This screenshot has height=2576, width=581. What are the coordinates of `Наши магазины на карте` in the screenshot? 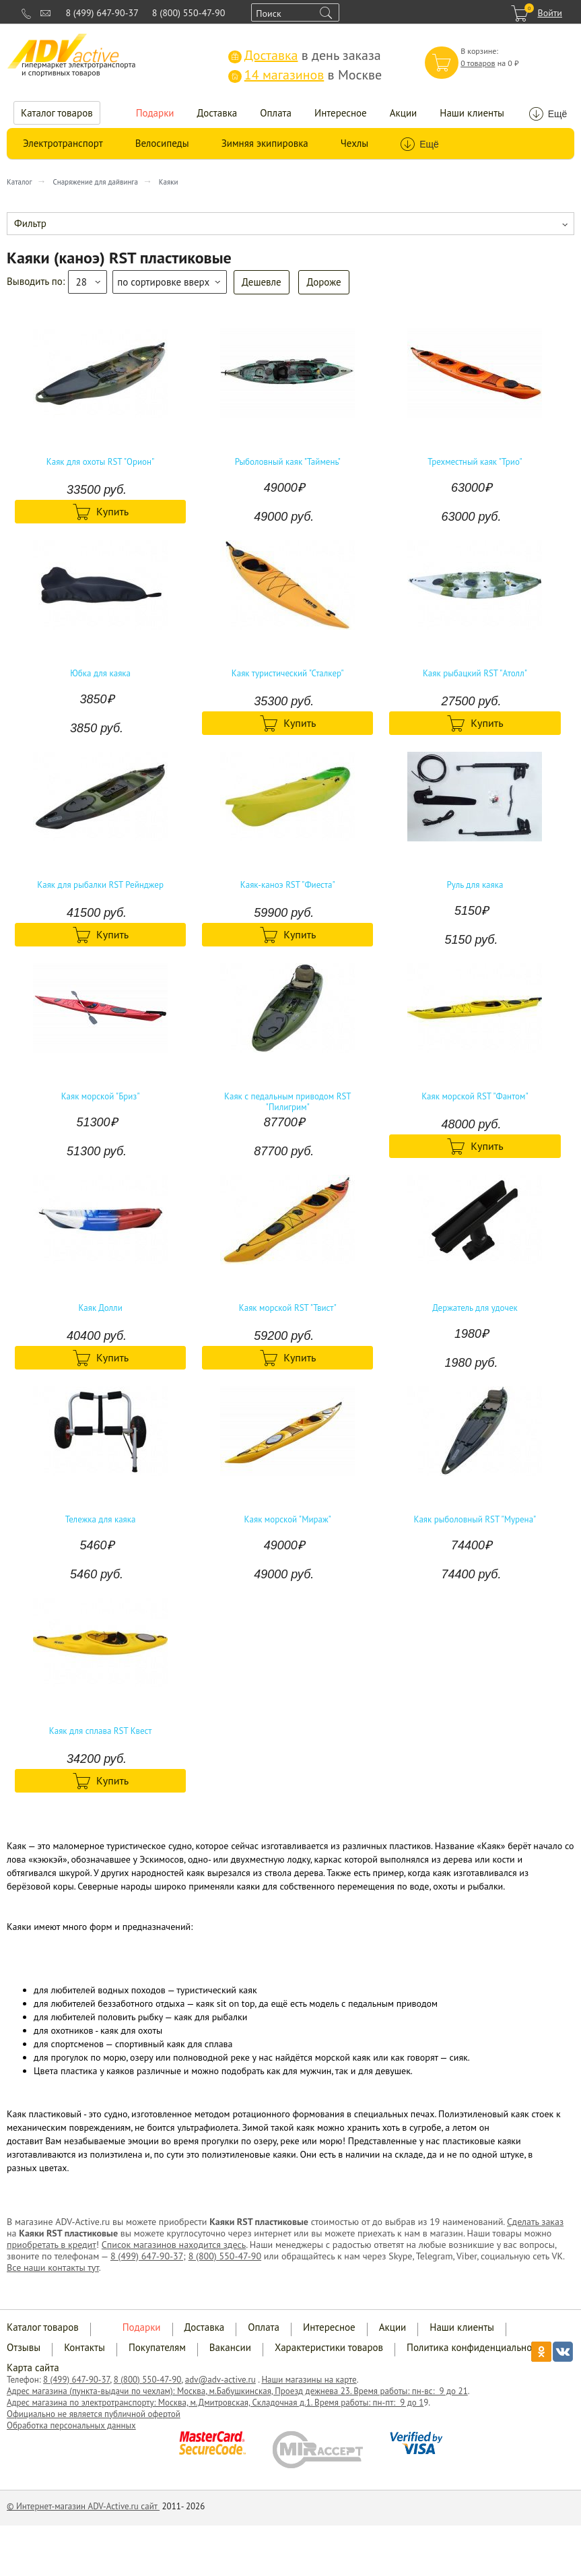 It's located at (308, 2379).